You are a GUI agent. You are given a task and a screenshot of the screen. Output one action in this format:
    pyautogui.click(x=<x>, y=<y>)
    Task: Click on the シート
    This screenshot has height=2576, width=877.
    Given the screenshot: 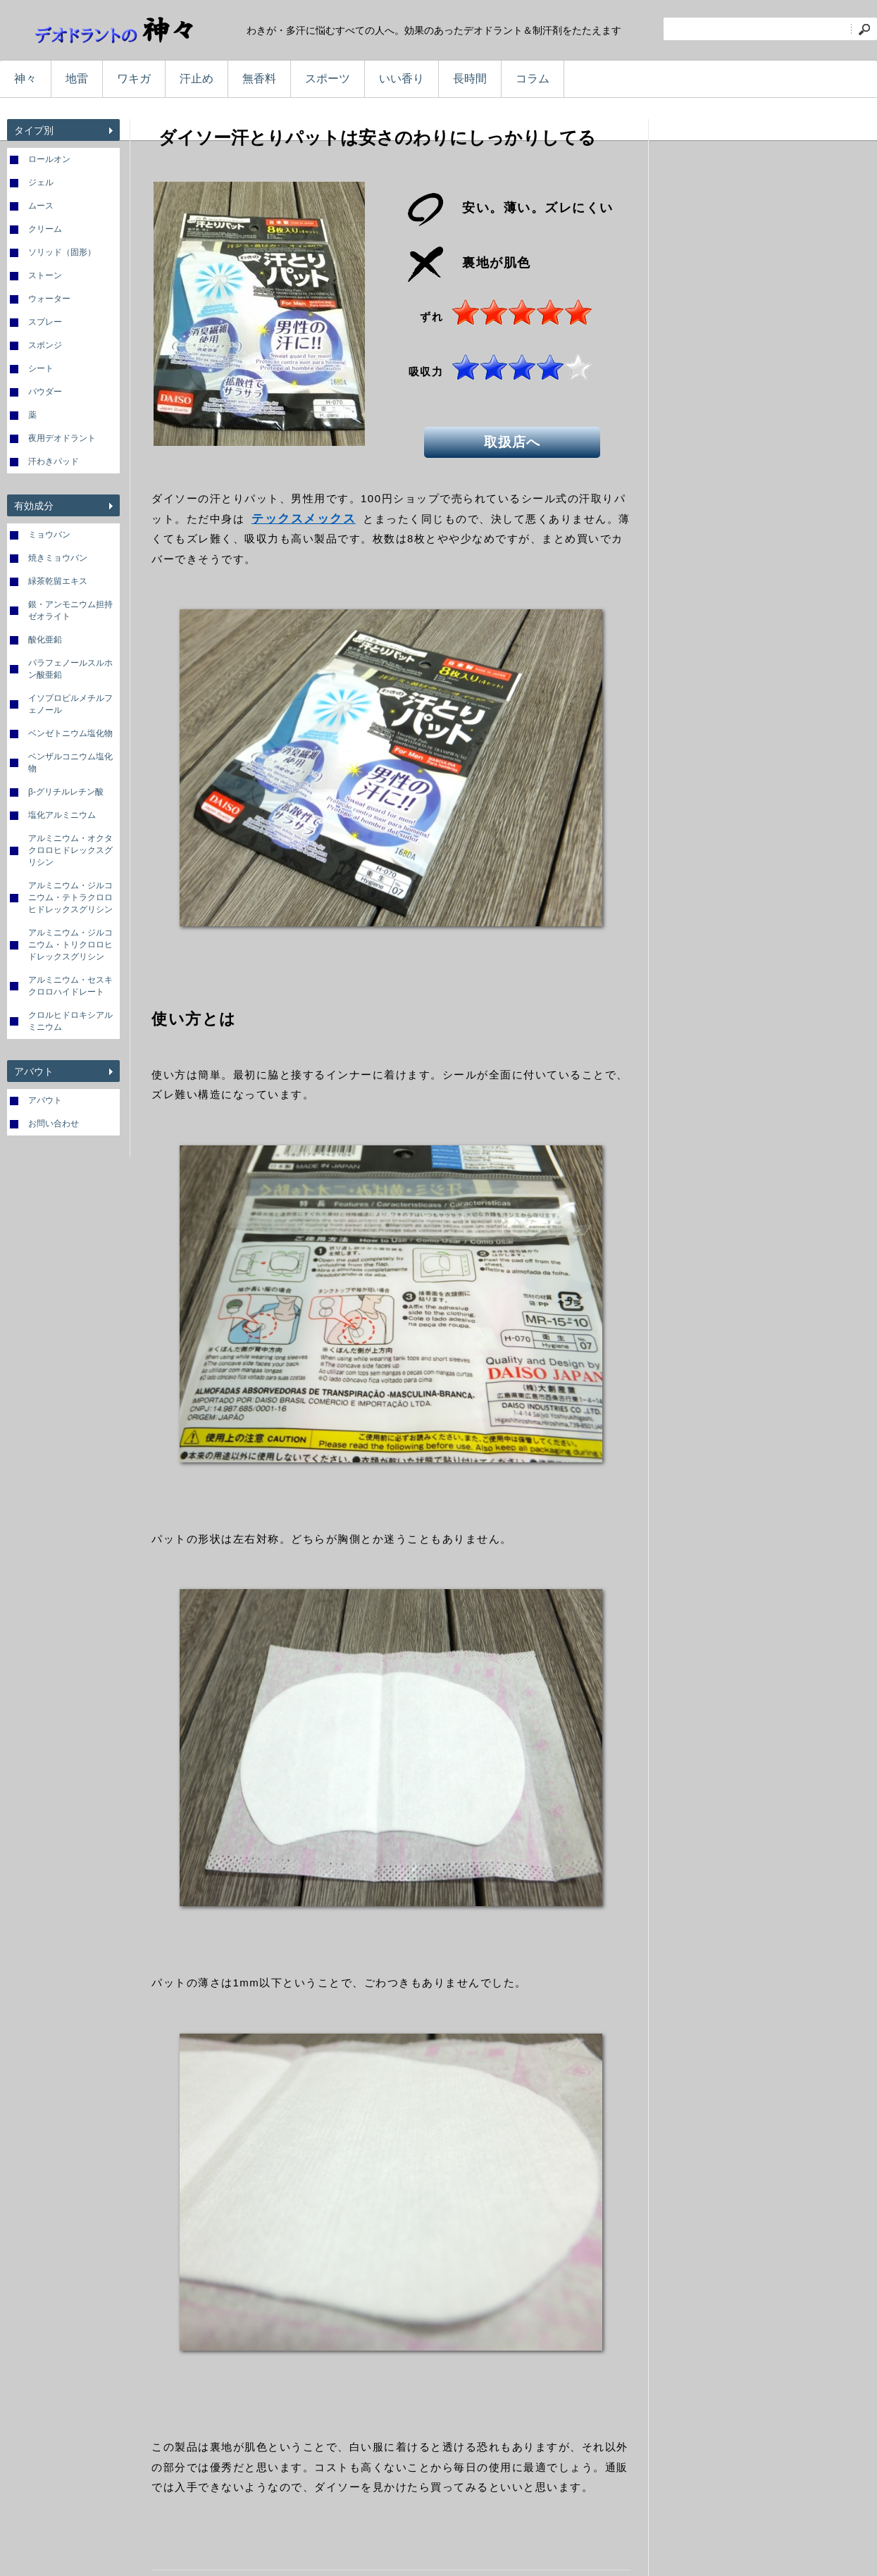 What is the action you would take?
    pyautogui.click(x=41, y=368)
    